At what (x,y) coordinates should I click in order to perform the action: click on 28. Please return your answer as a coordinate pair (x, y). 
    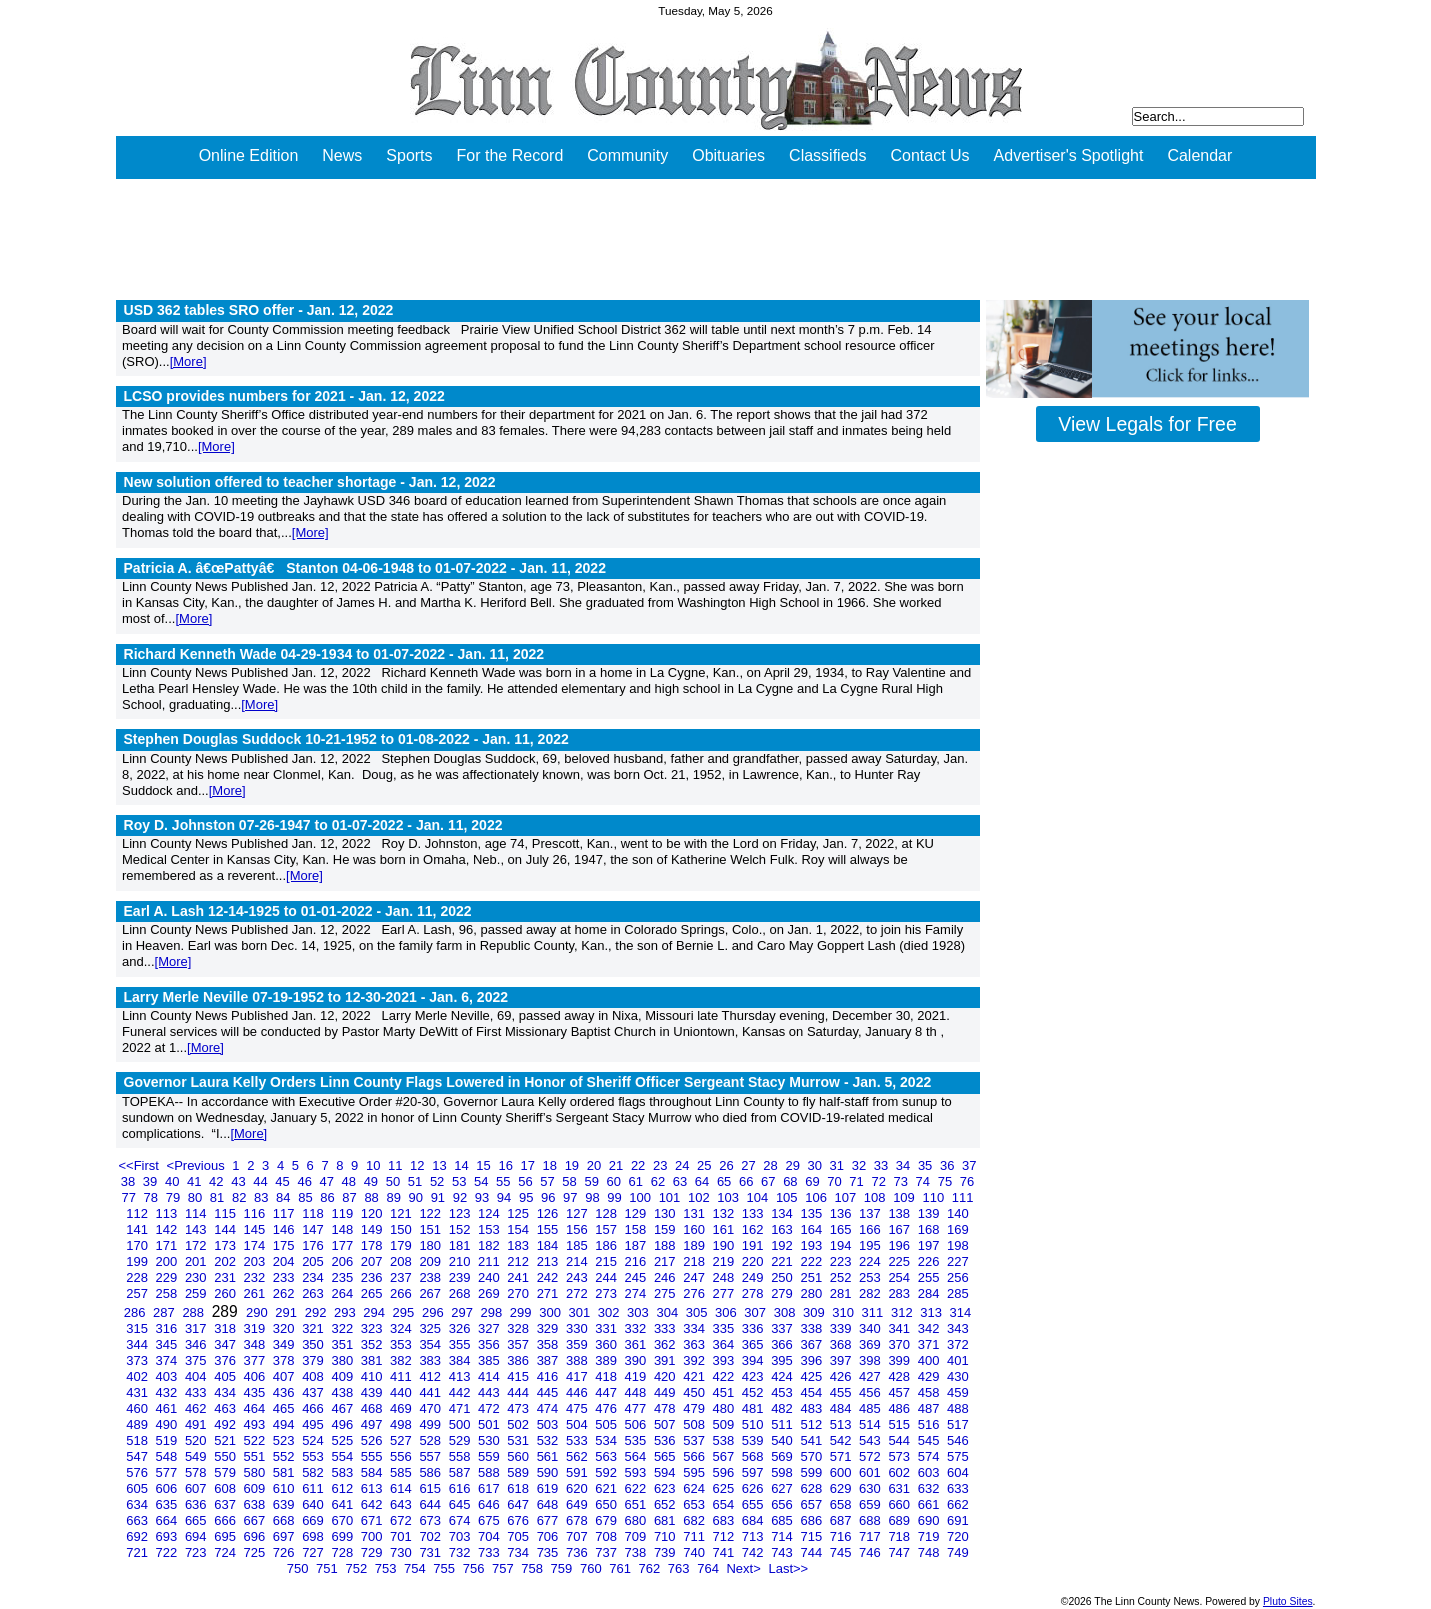
    Looking at the image, I should click on (772, 1165).